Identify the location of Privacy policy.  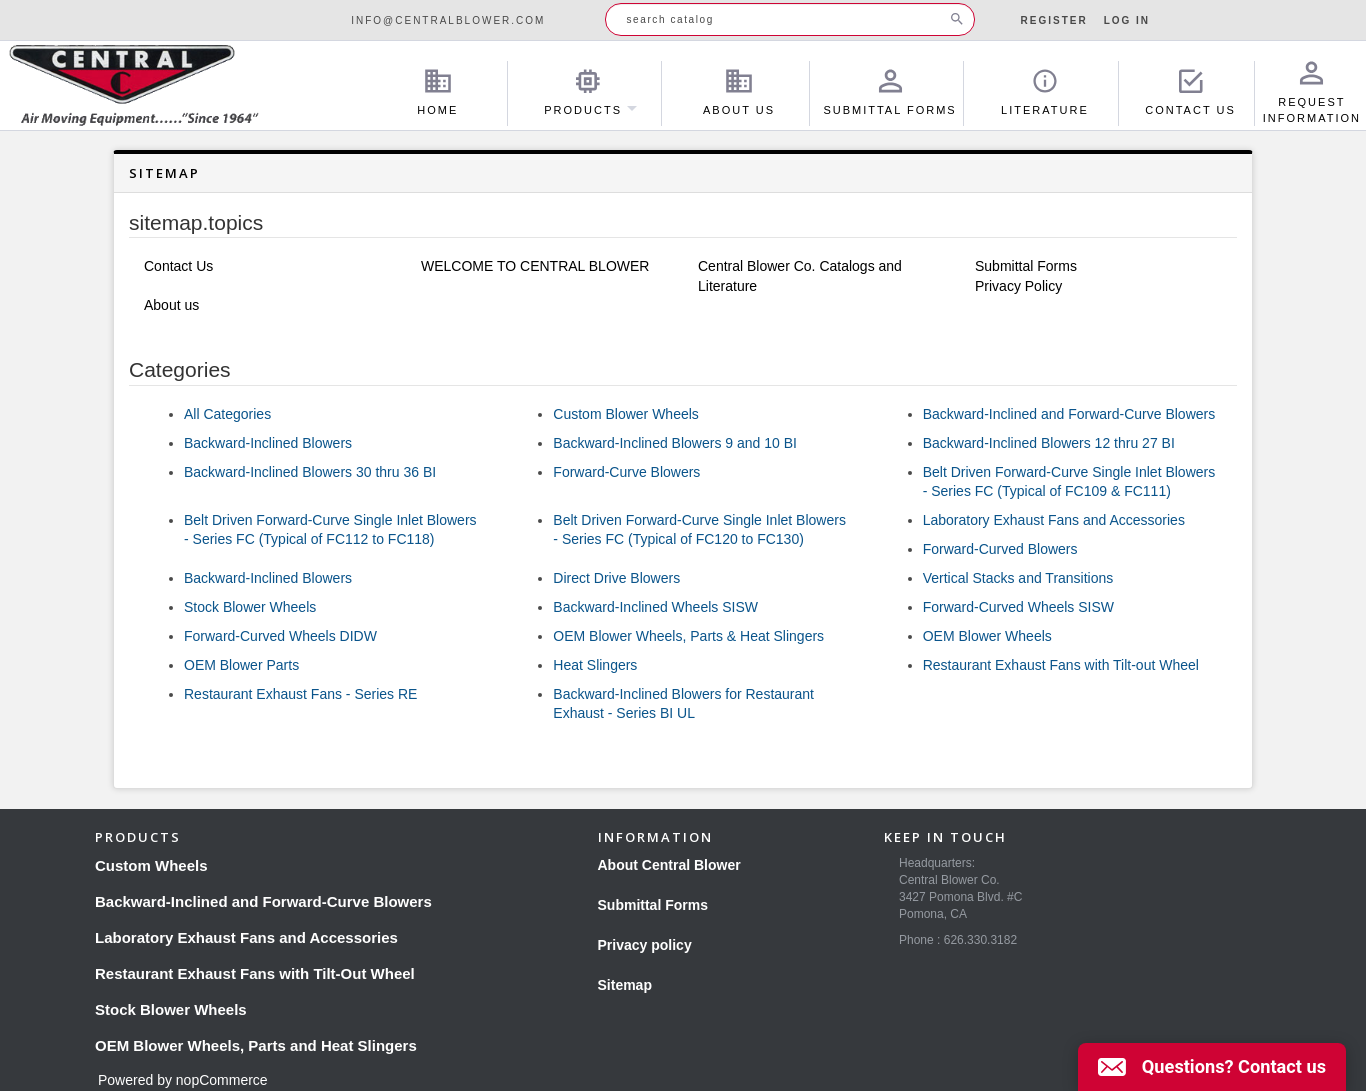
(645, 945).